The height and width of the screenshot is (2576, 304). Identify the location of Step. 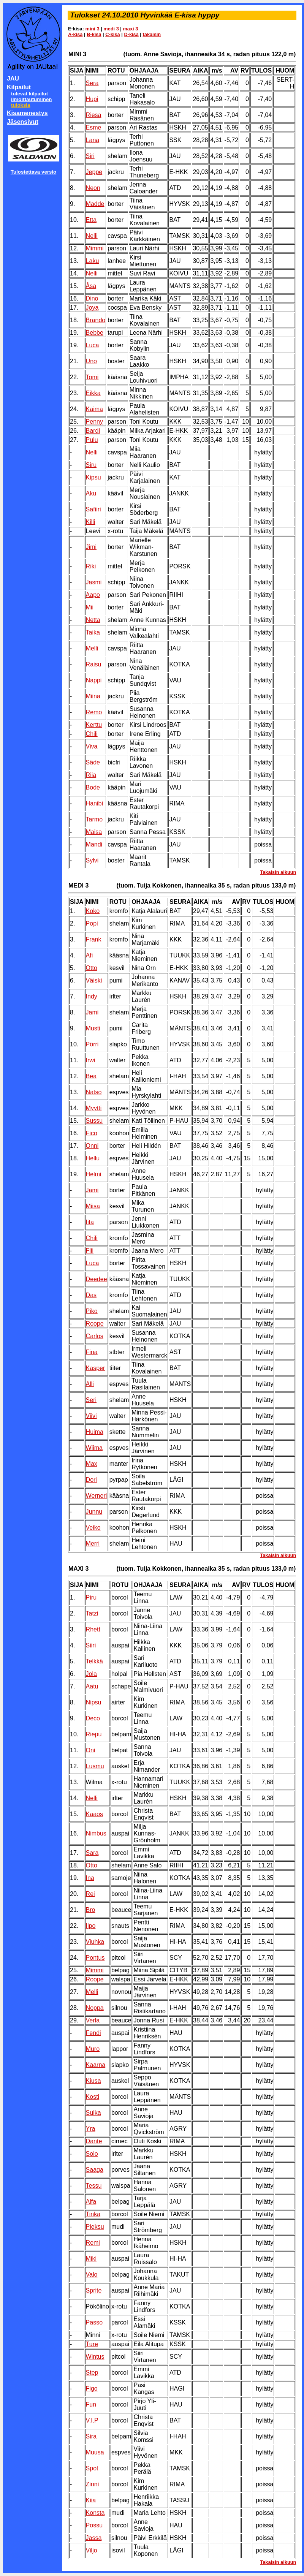
(92, 2372).